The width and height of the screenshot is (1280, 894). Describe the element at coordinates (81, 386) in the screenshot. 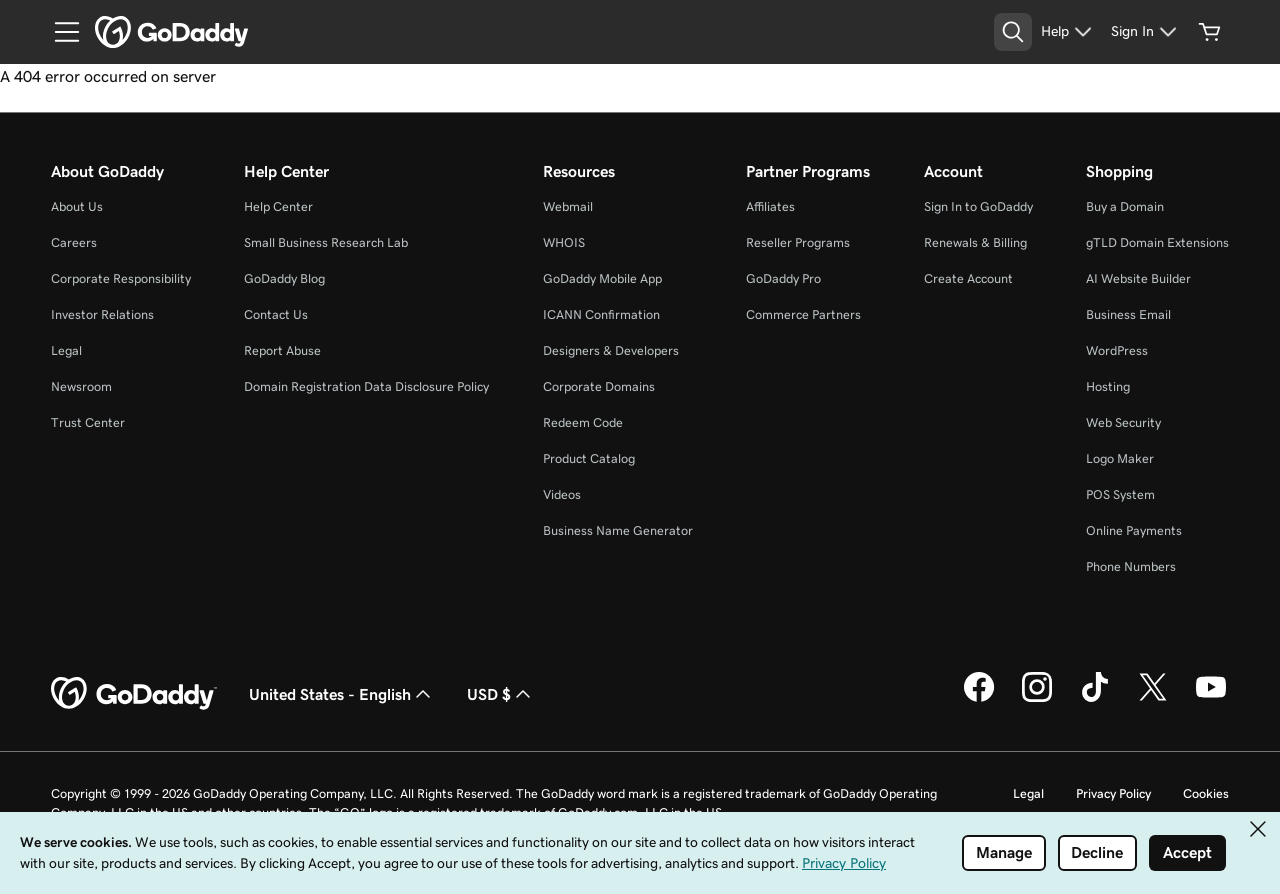

I see `Newsroom` at that location.